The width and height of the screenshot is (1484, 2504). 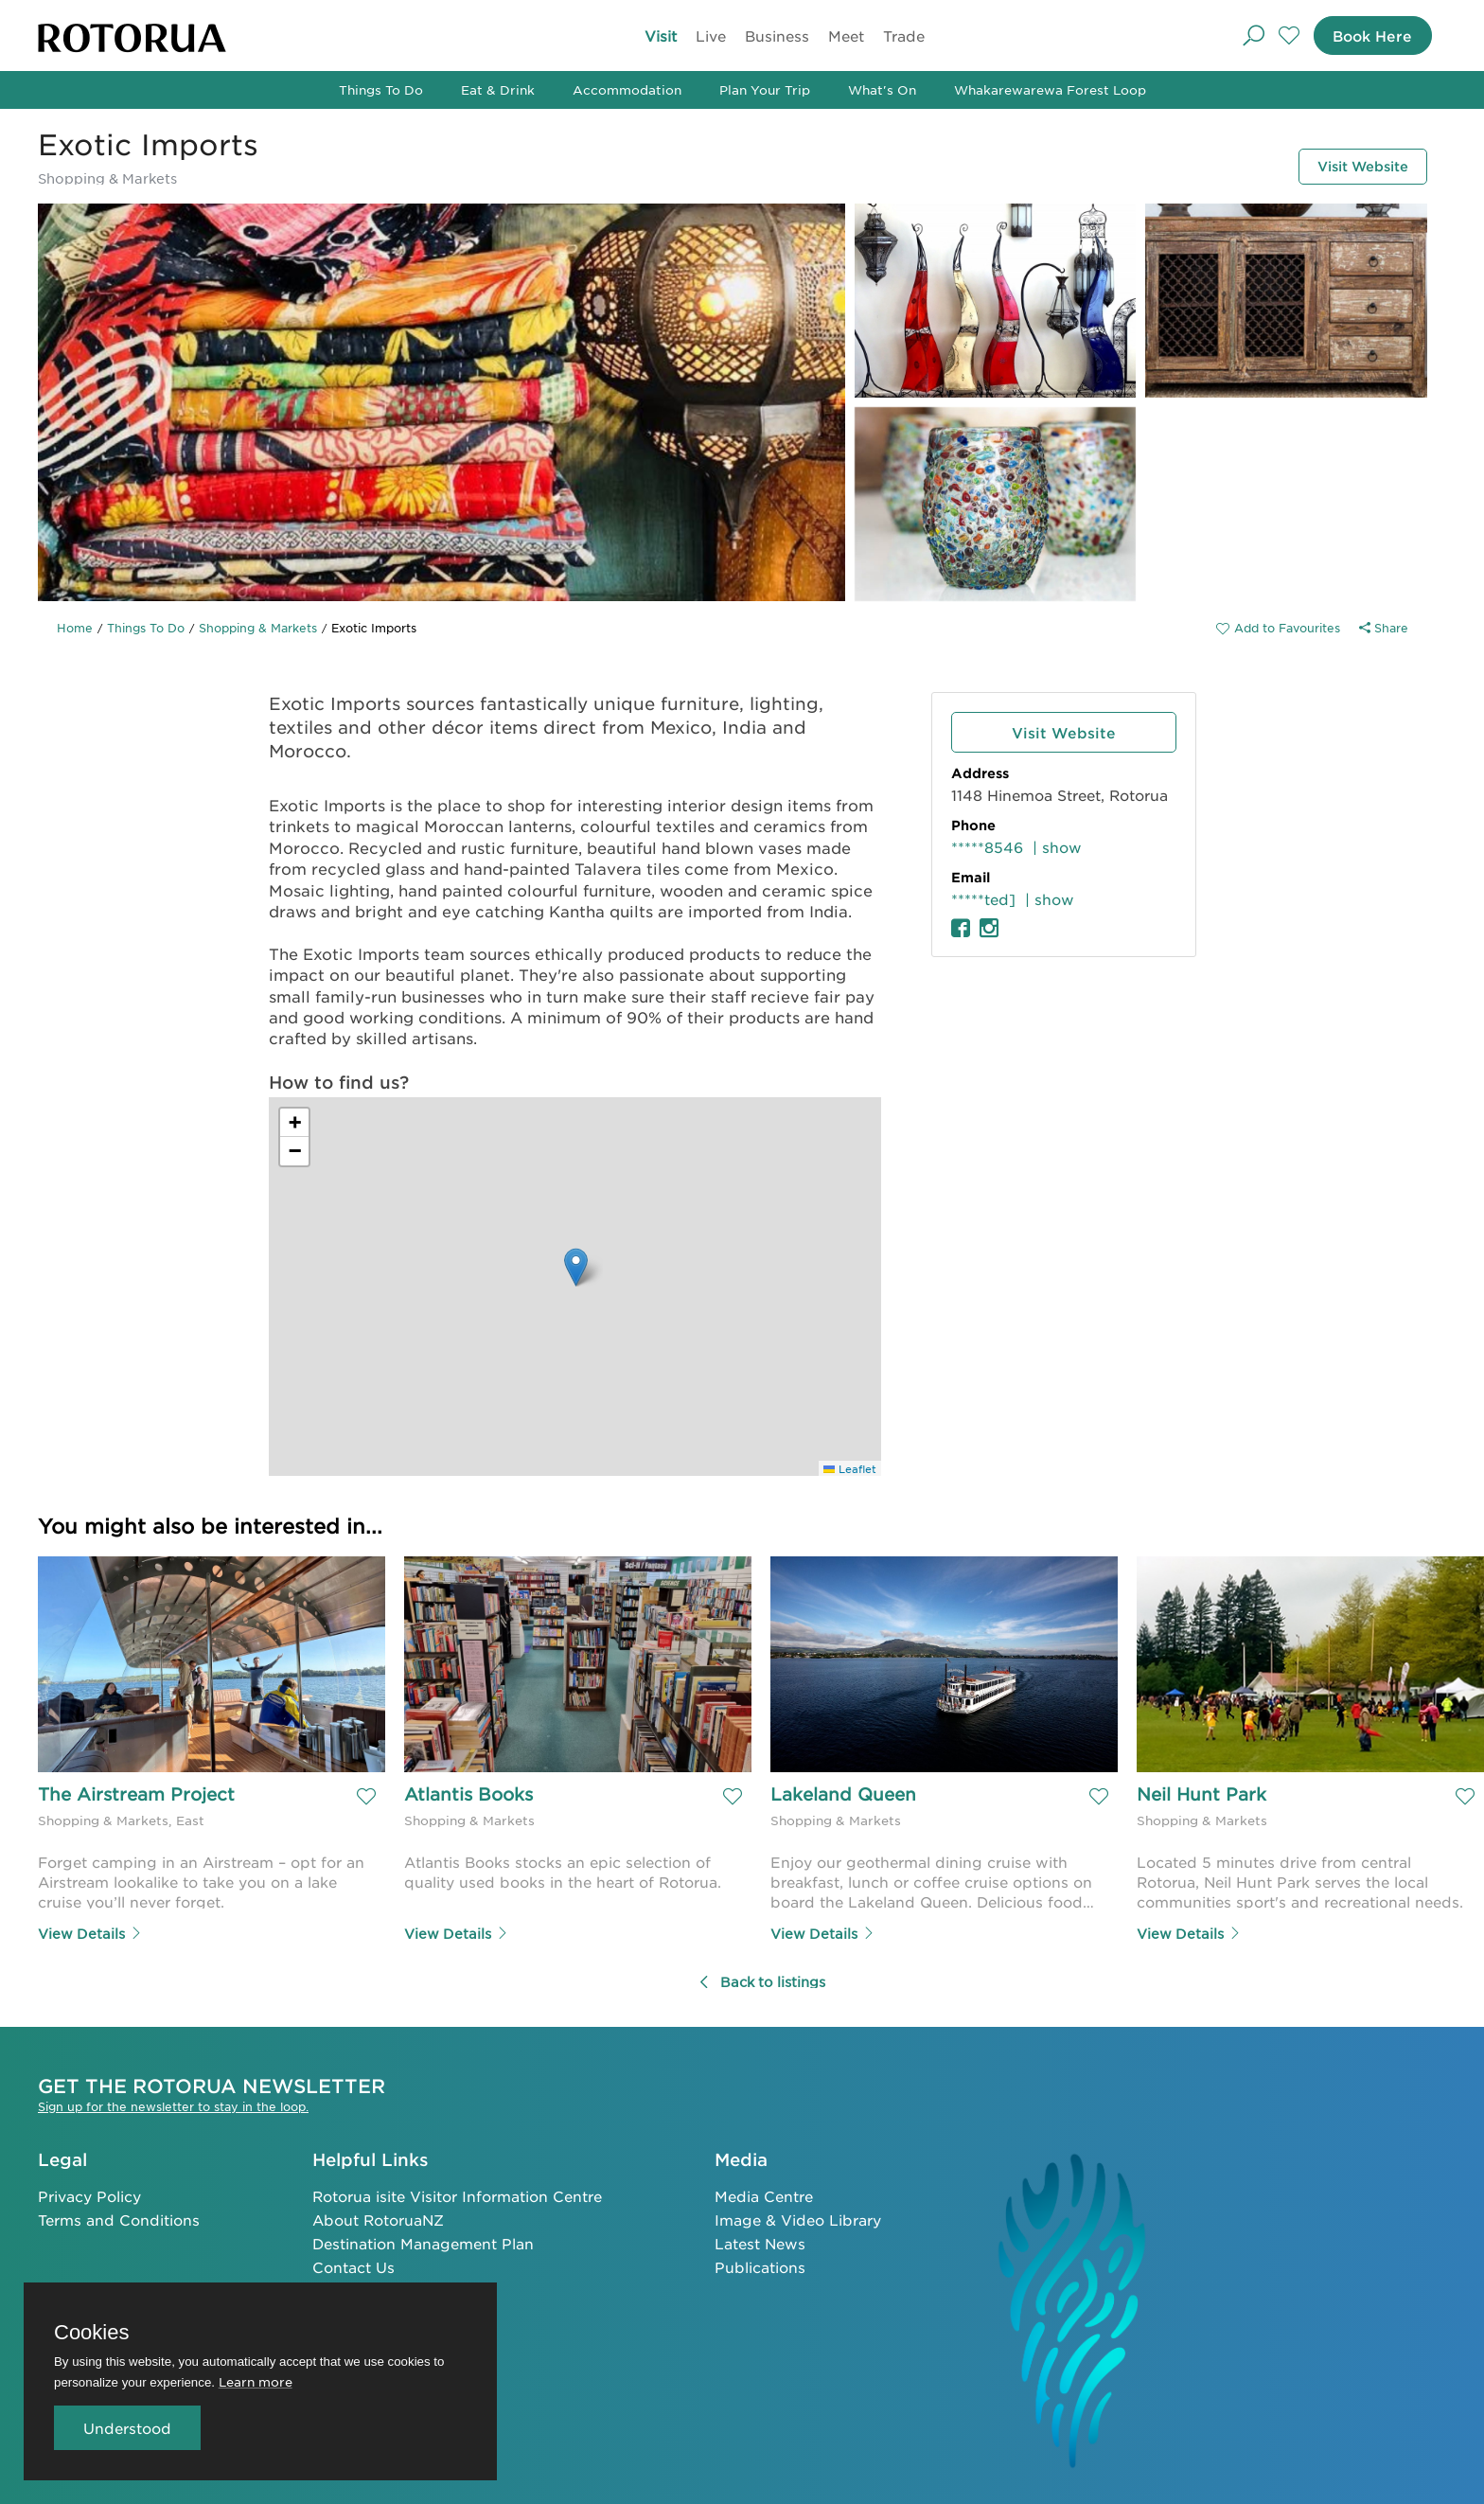 What do you see at coordinates (661, 35) in the screenshot?
I see `Visit` at bounding box center [661, 35].